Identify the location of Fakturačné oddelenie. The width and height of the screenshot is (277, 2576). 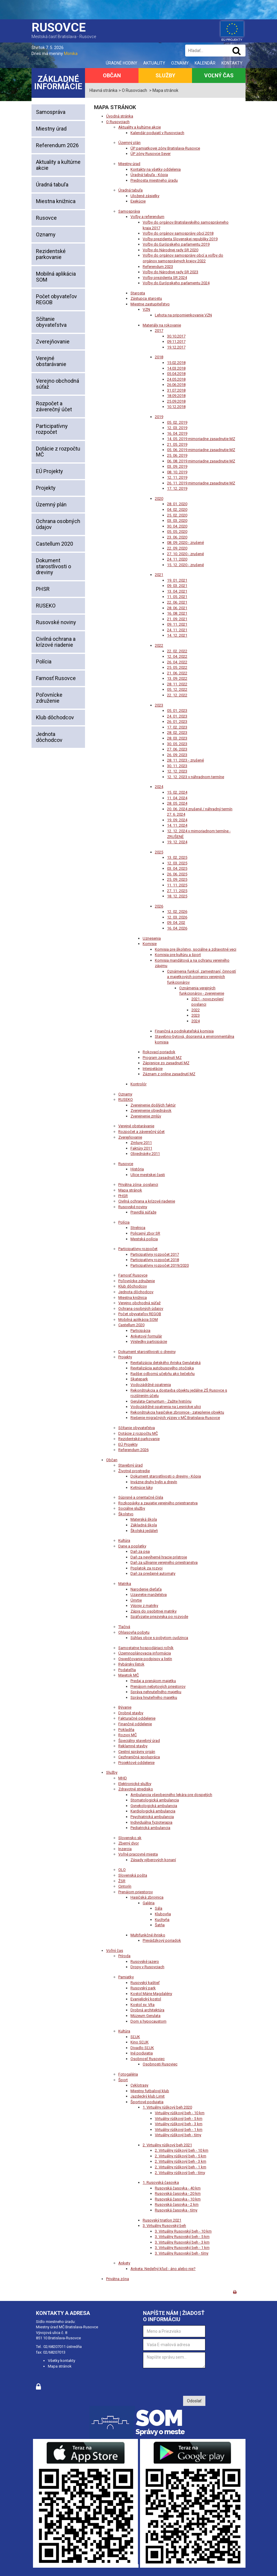
(136, 1718).